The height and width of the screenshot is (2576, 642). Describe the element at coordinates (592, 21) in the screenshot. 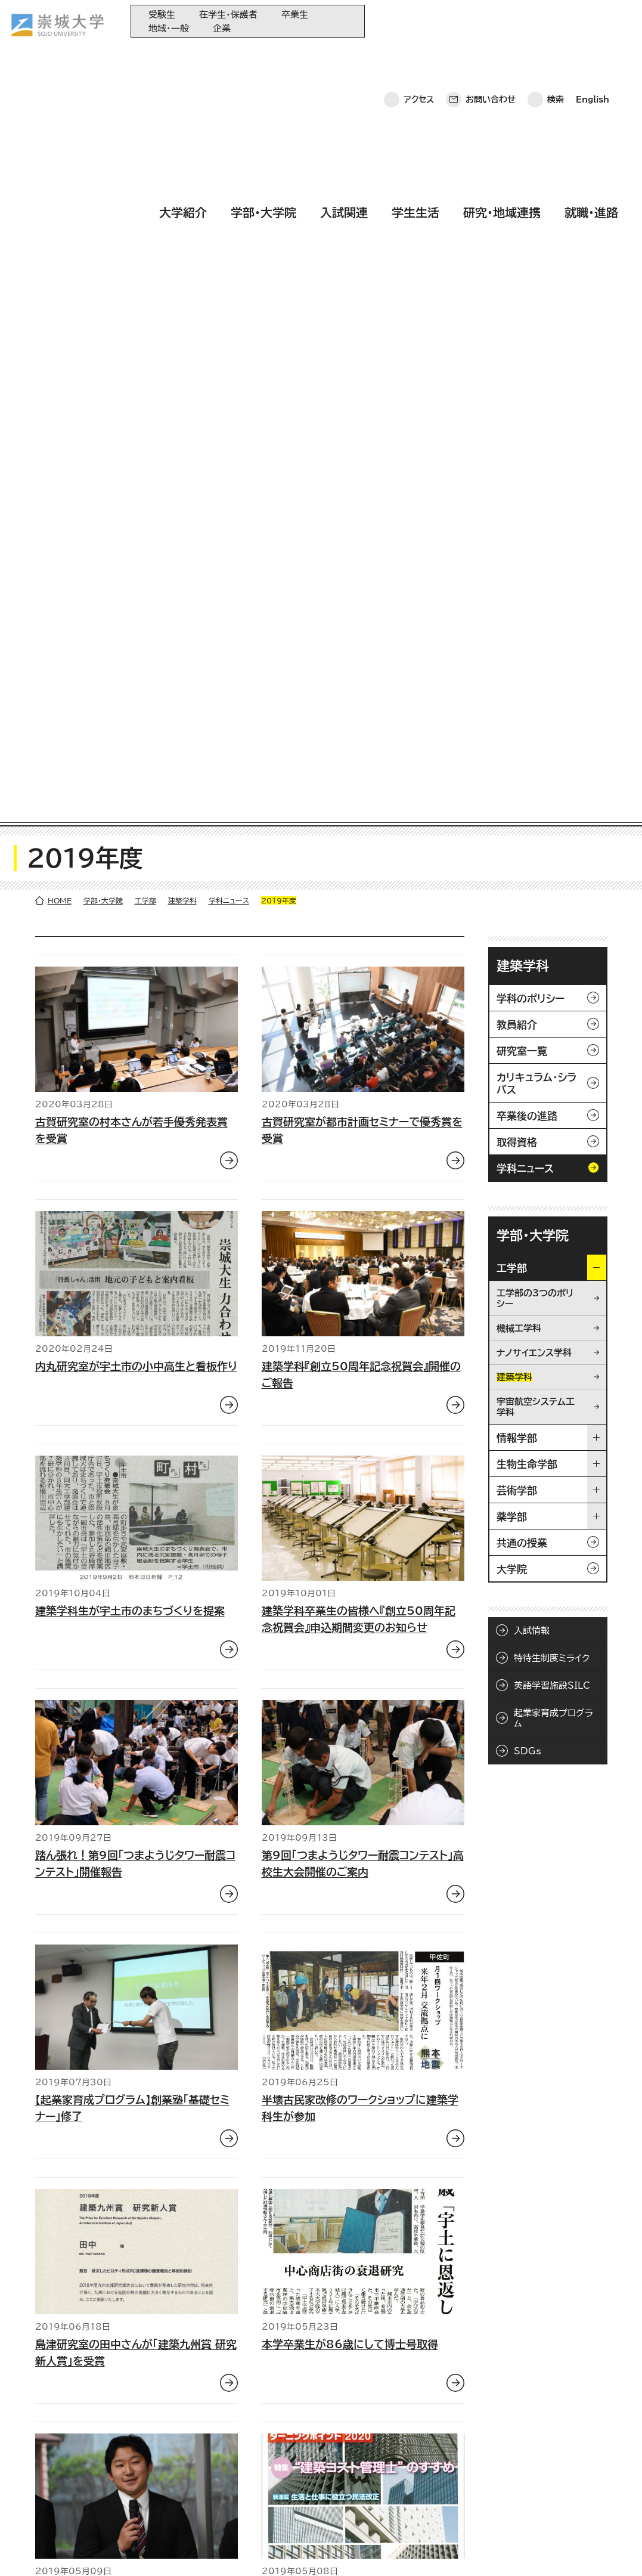

I see `English` at that location.